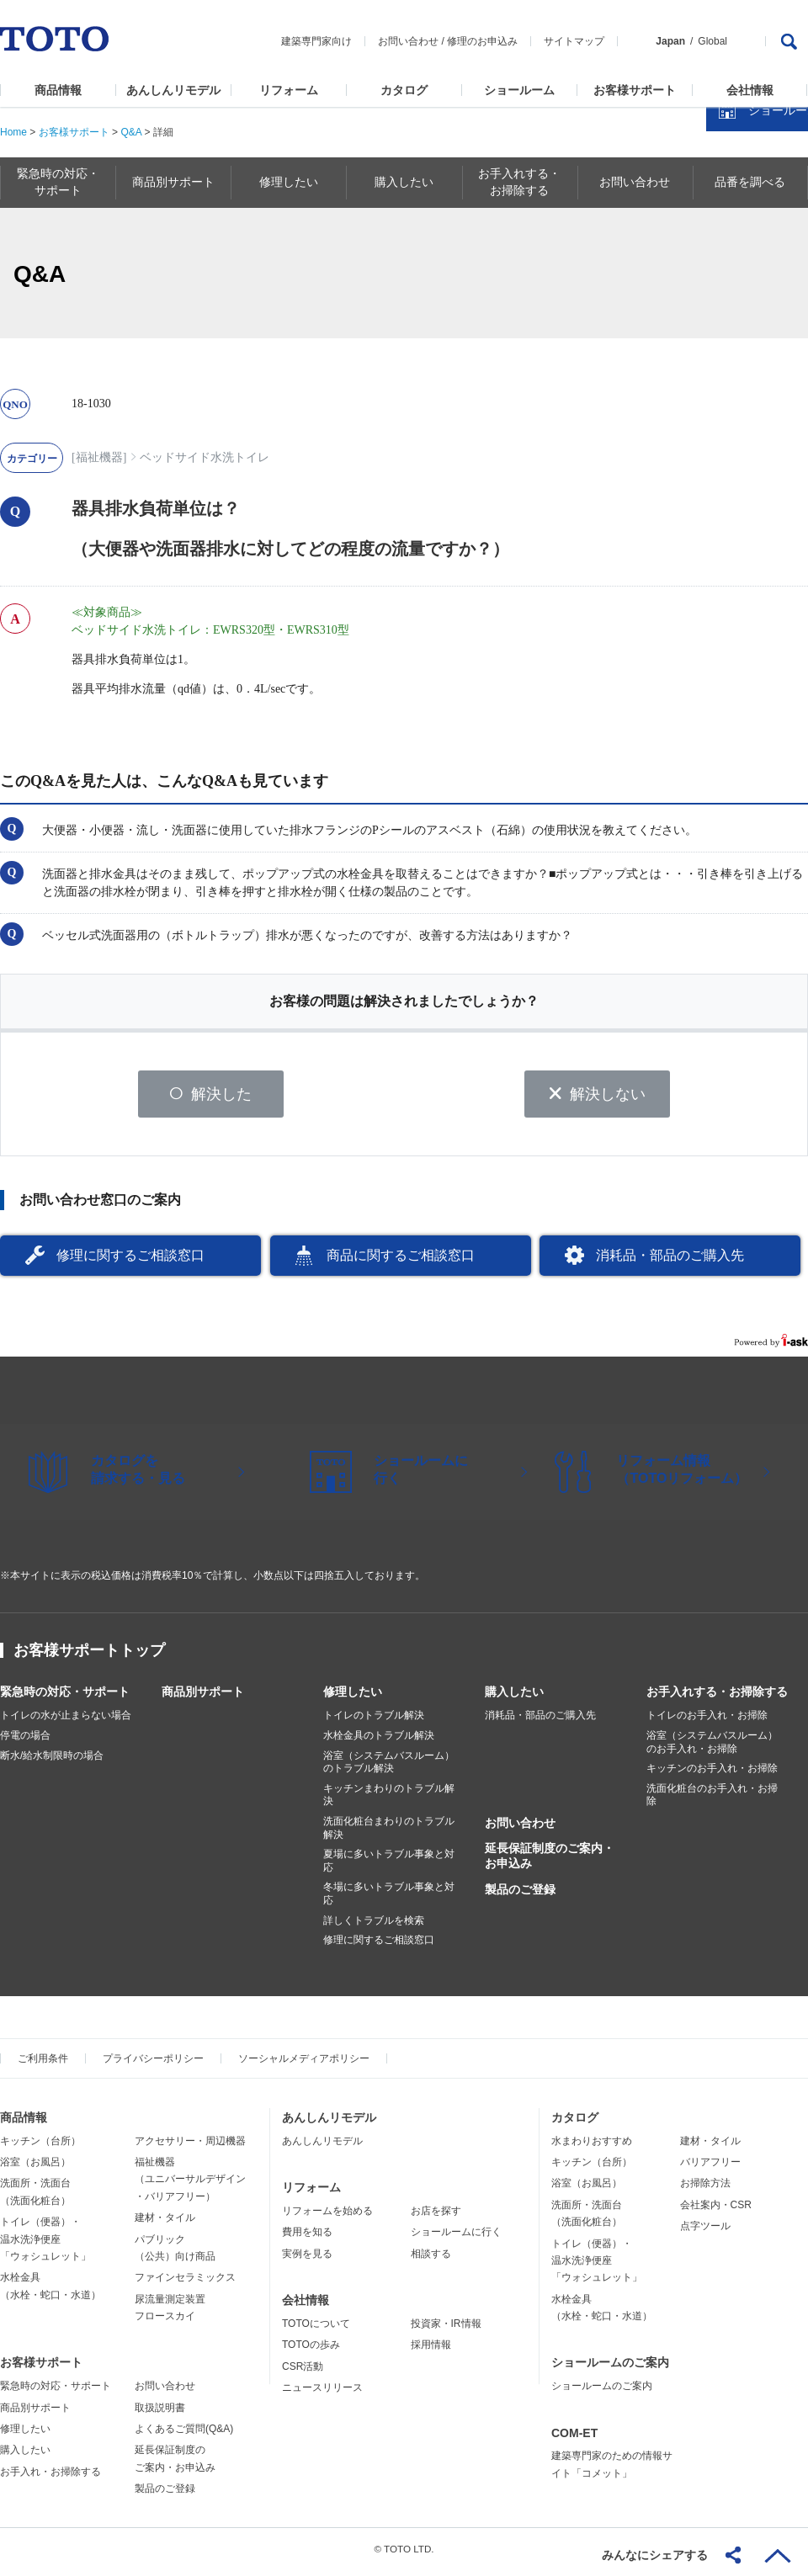  Describe the element at coordinates (431, 2259) in the screenshot. I see `相談する` at that location.